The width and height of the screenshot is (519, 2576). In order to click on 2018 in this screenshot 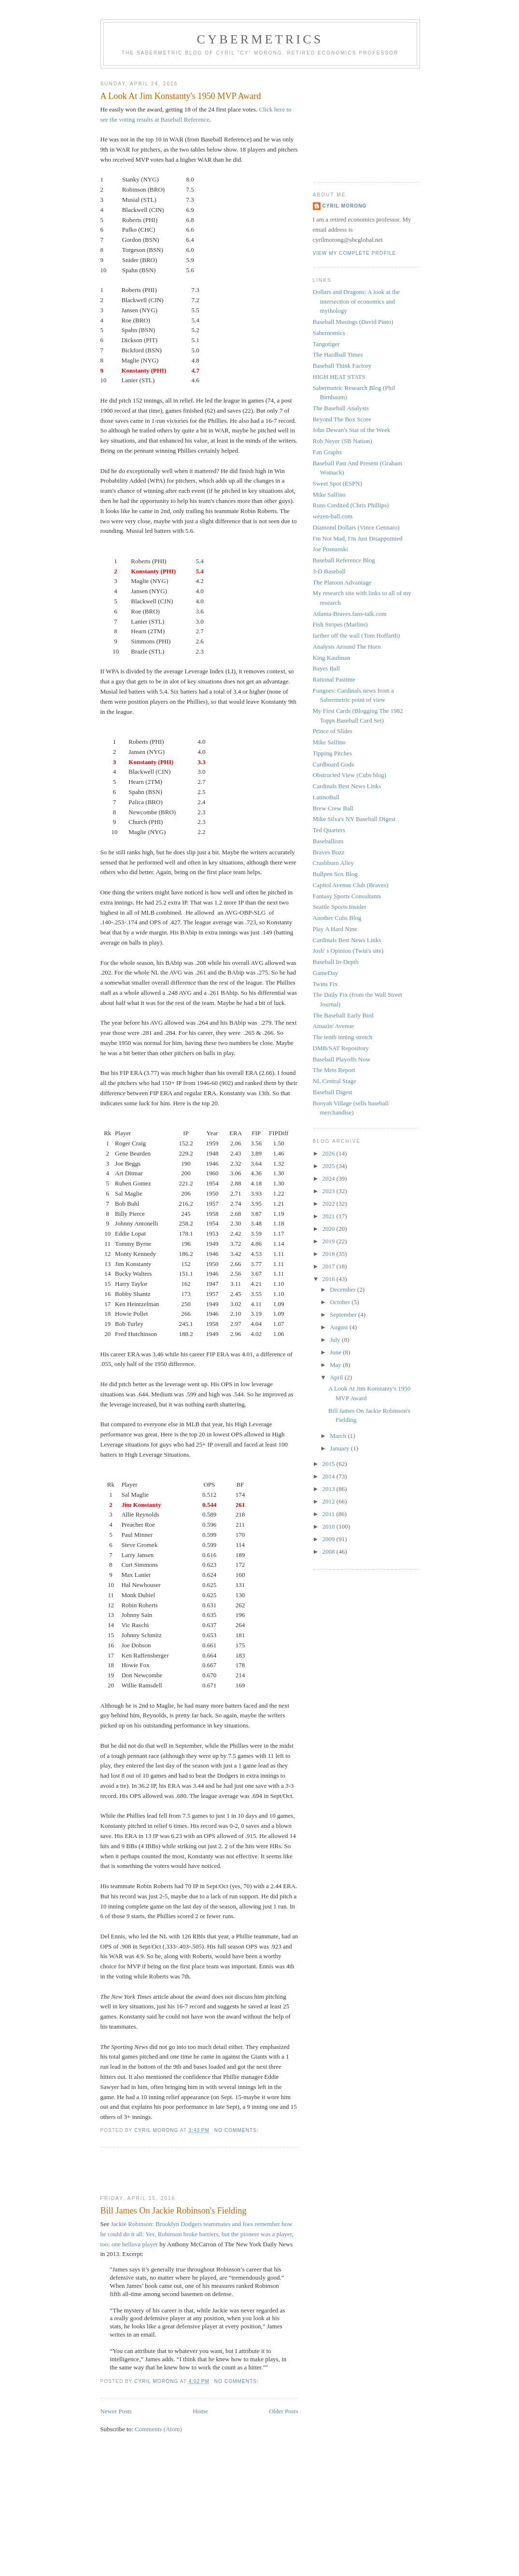, I will do `click(330, 1253)`.